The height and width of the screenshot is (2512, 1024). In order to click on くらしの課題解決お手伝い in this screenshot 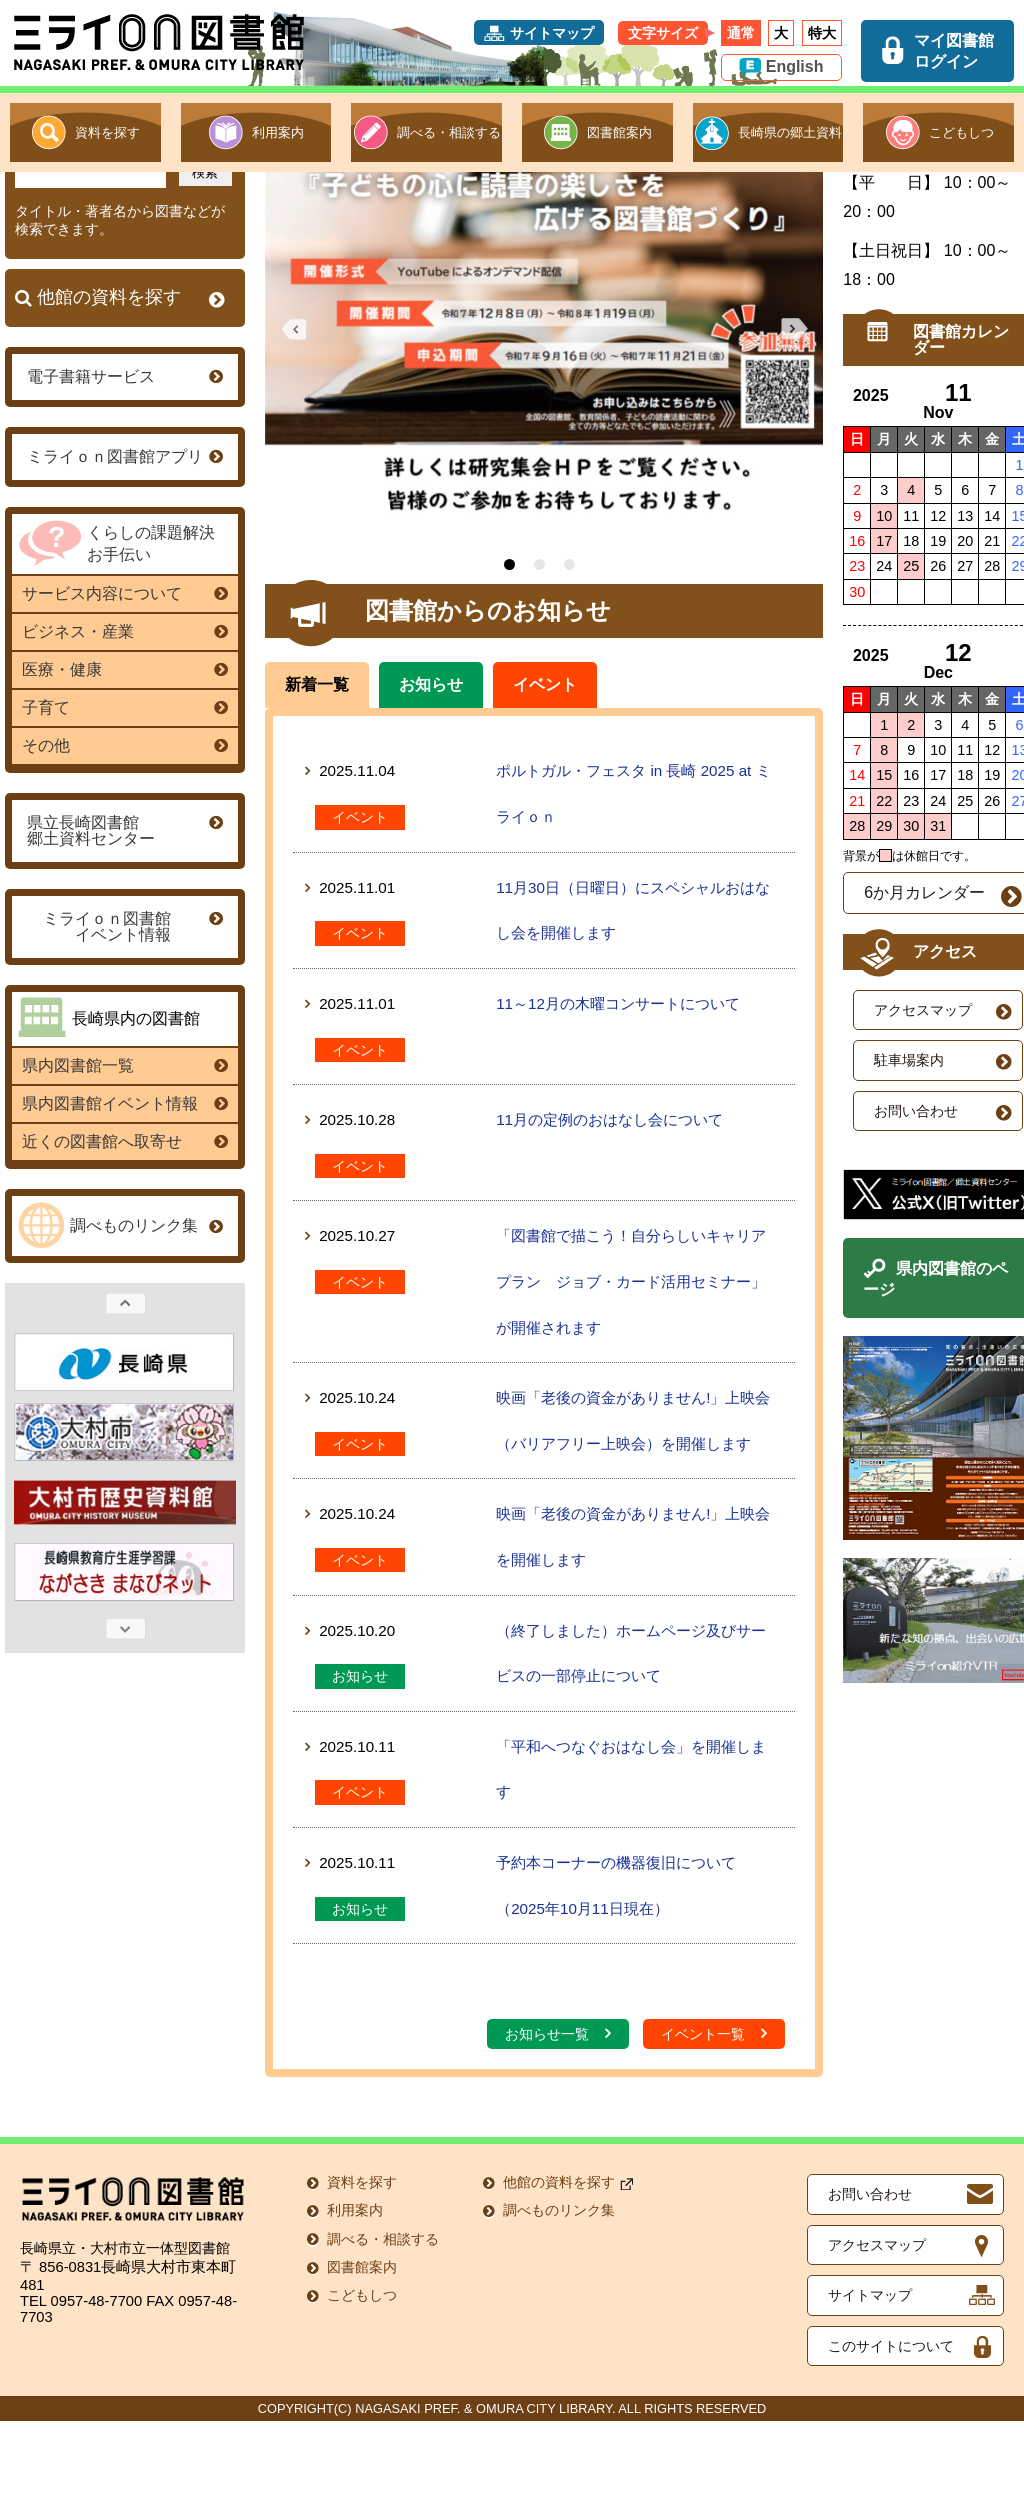, I will do `click(146, 633)`.